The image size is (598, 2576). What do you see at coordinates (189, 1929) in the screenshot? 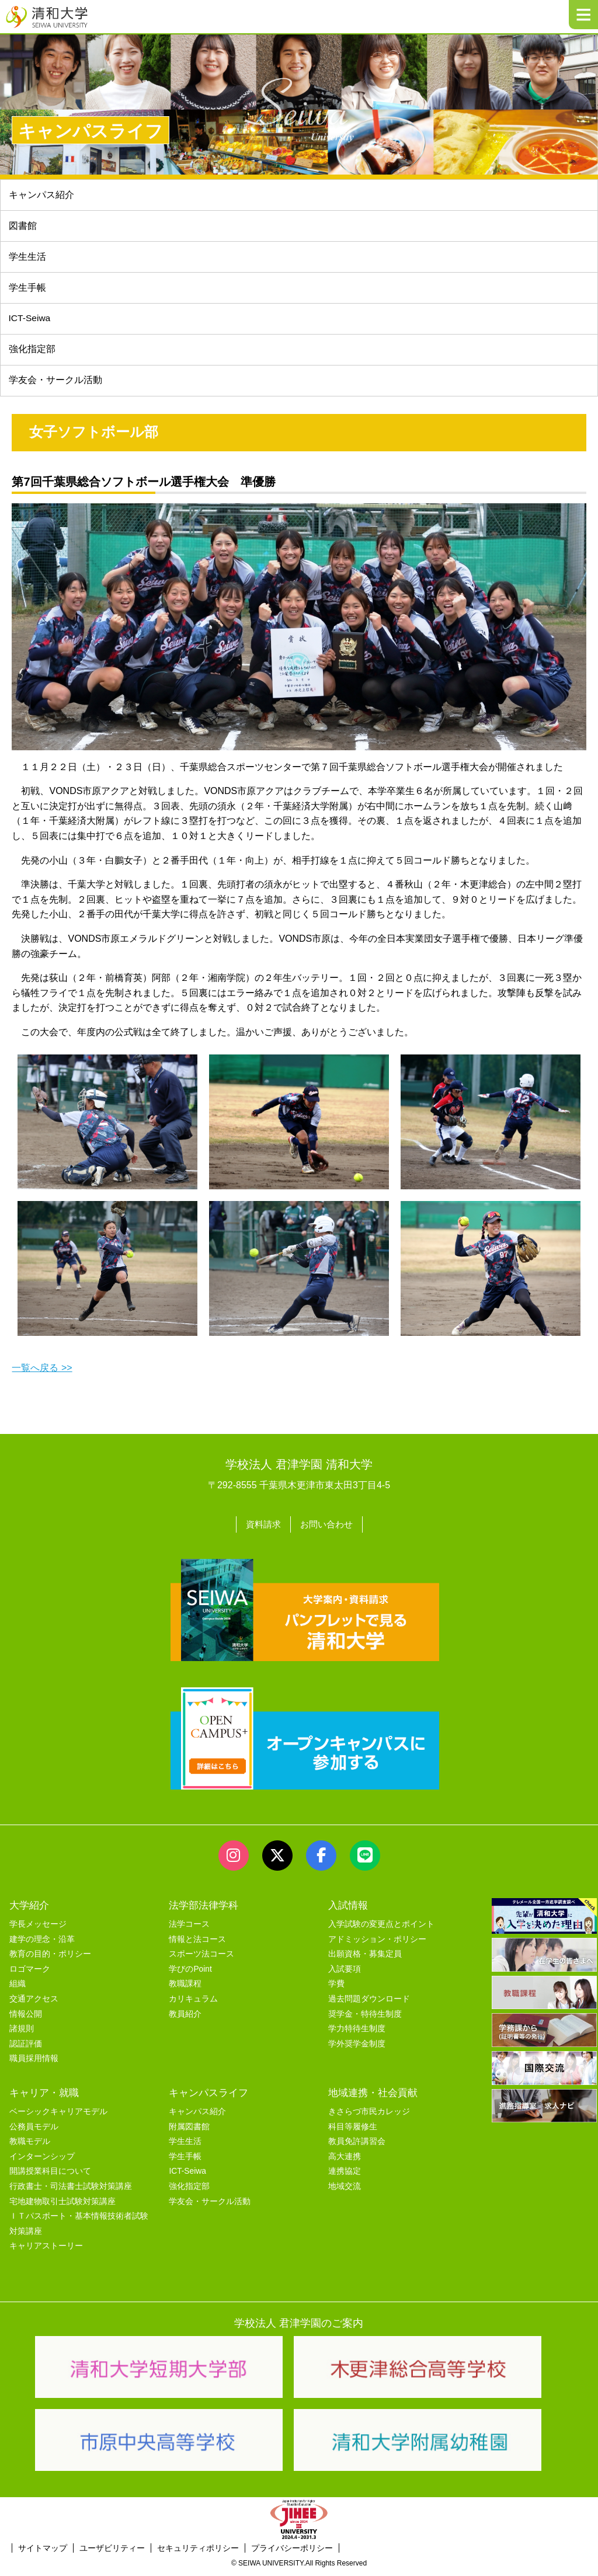
I see `法学コース` at bounding box center [189, 1929].